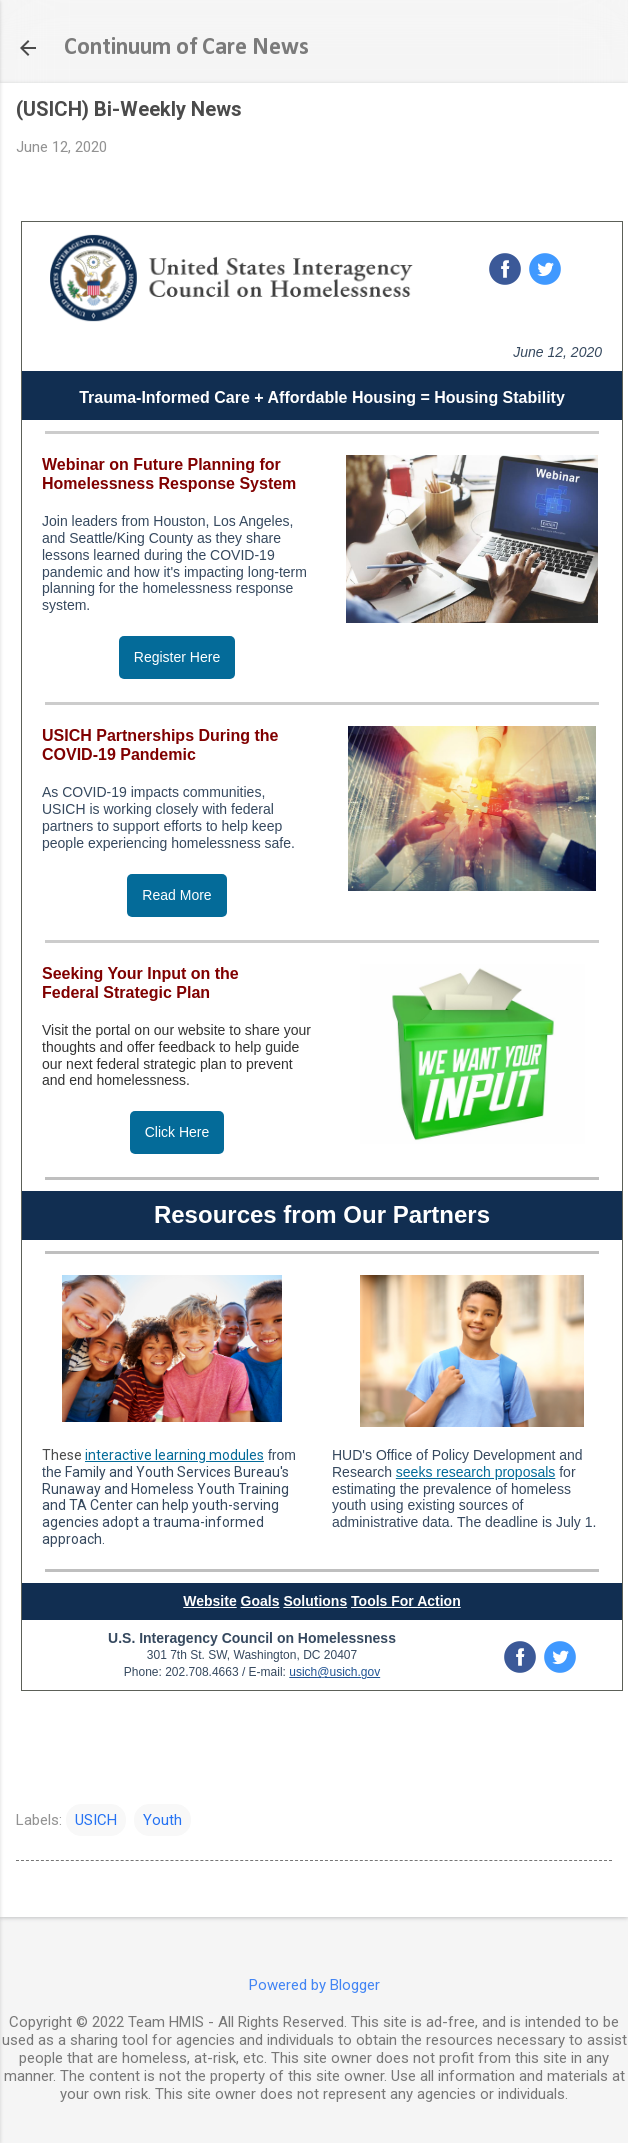 Image resolution: width=628 pixels, height=2143 pixels. Describe the element at coordinates (176, 895) in the screenshot. I see `Read More` at that location.